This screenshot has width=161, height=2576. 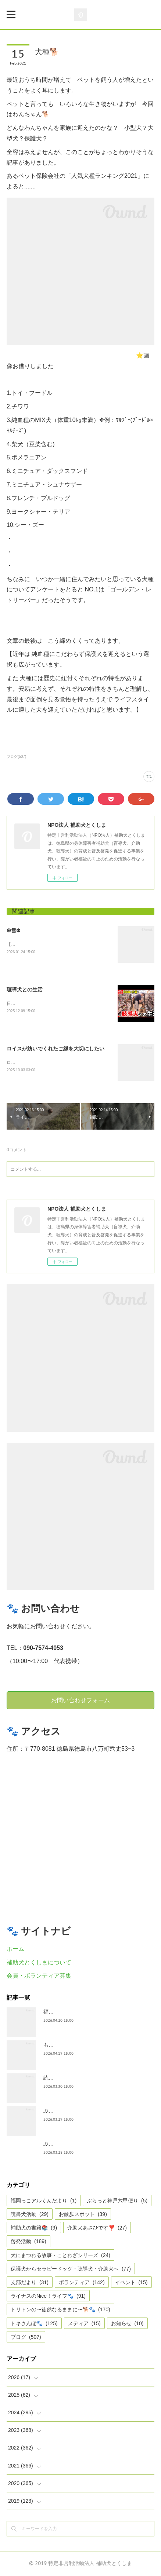 I want to click on メディア, so click(x=84, y=2324).